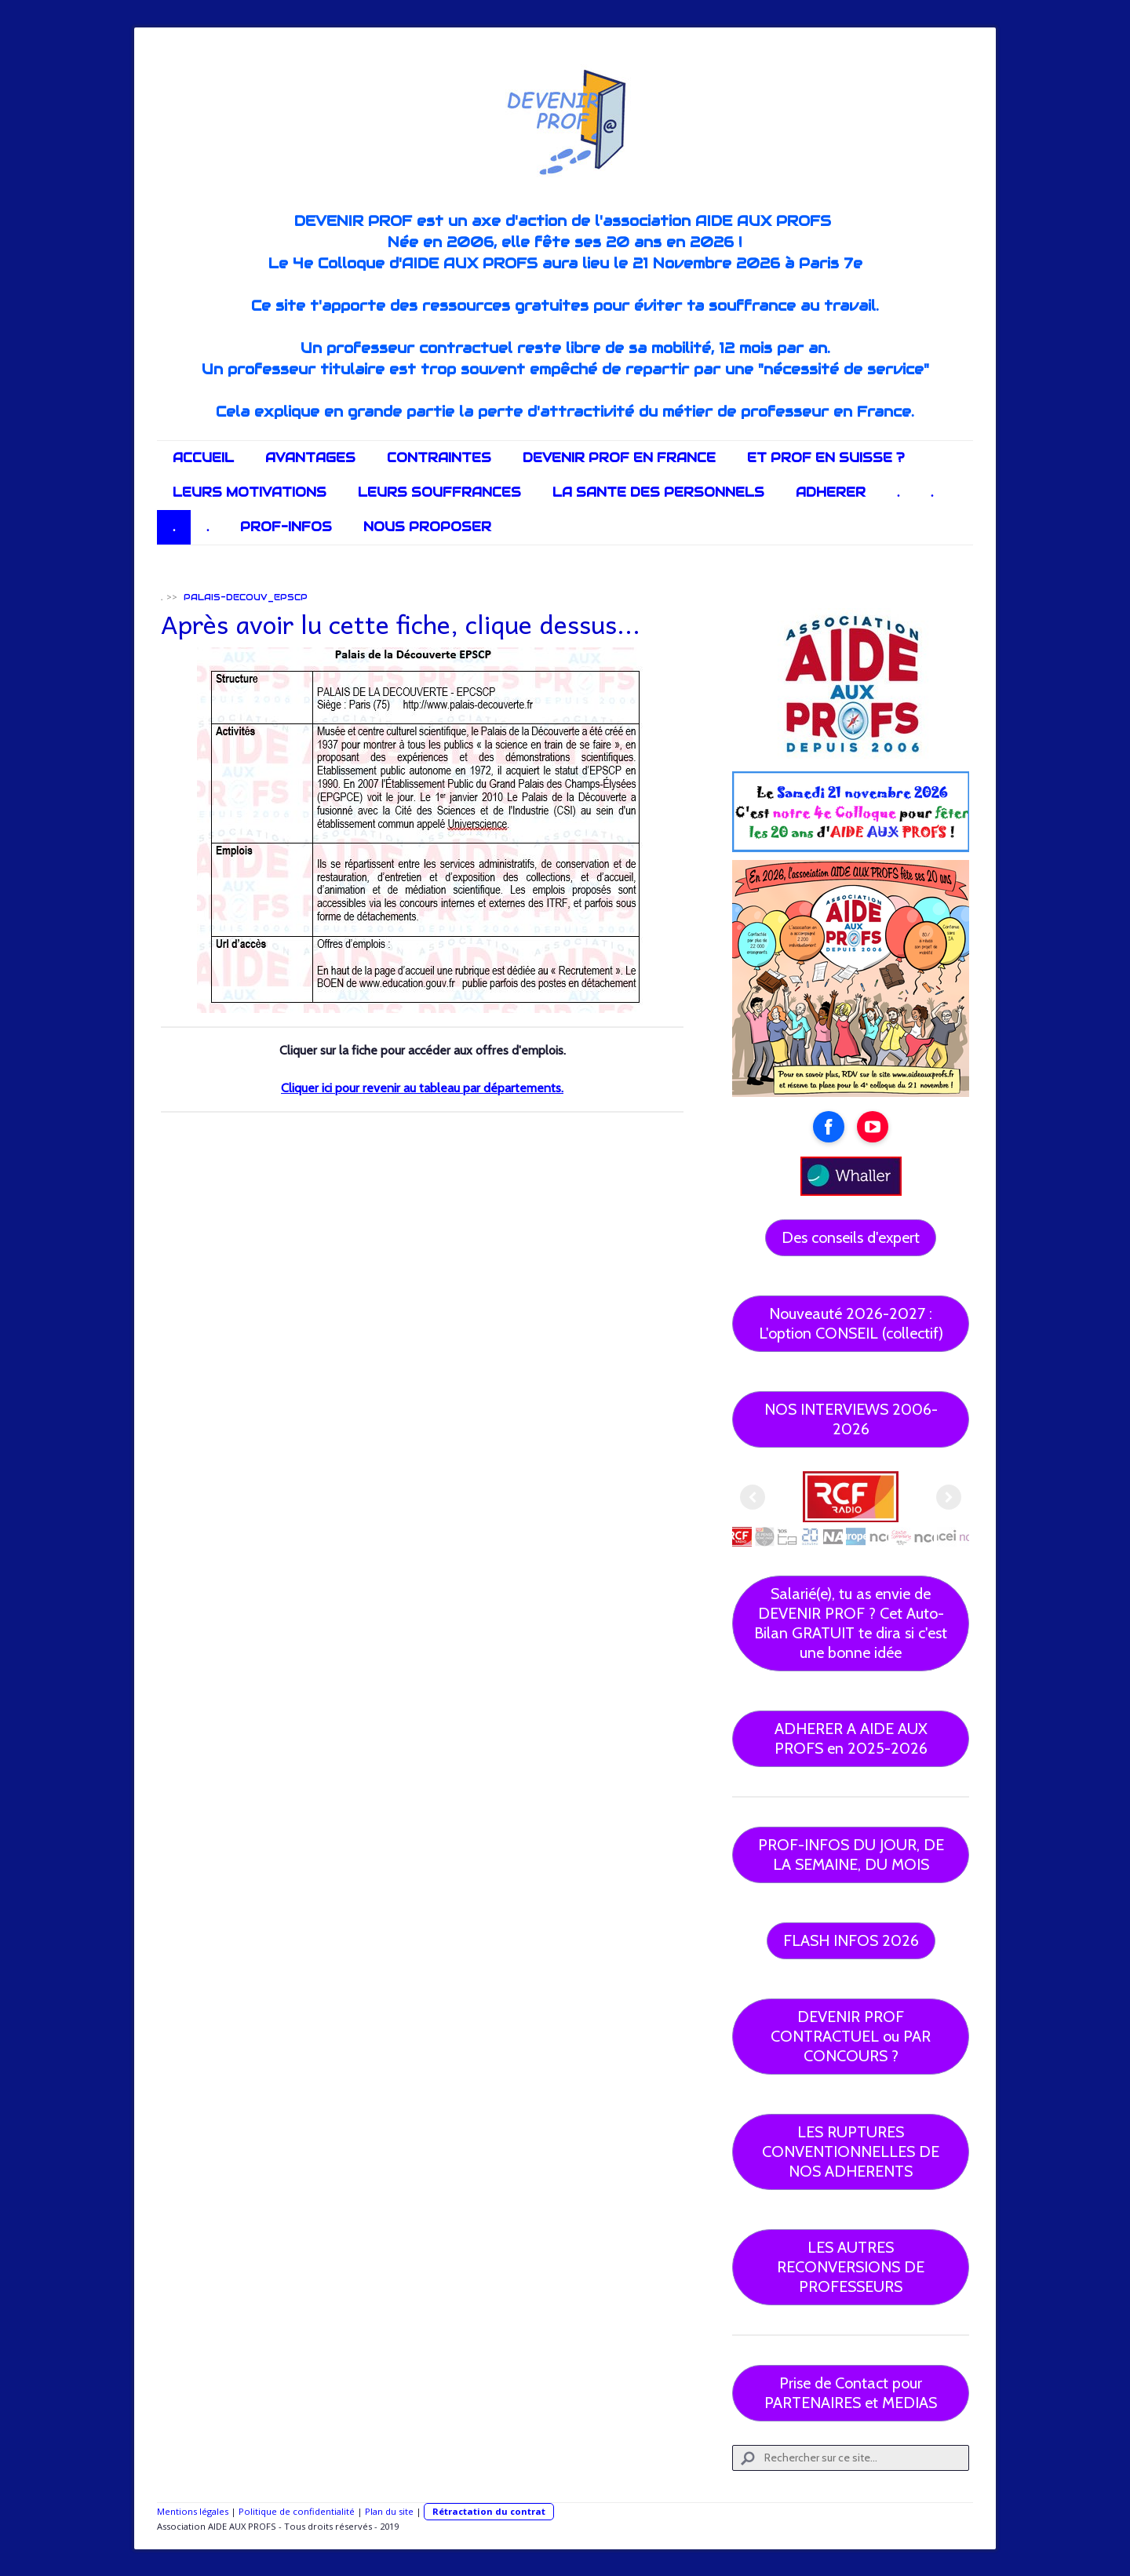  I want to click on [Open Facebook profile (opens in new tab)], so click(828, 1126).